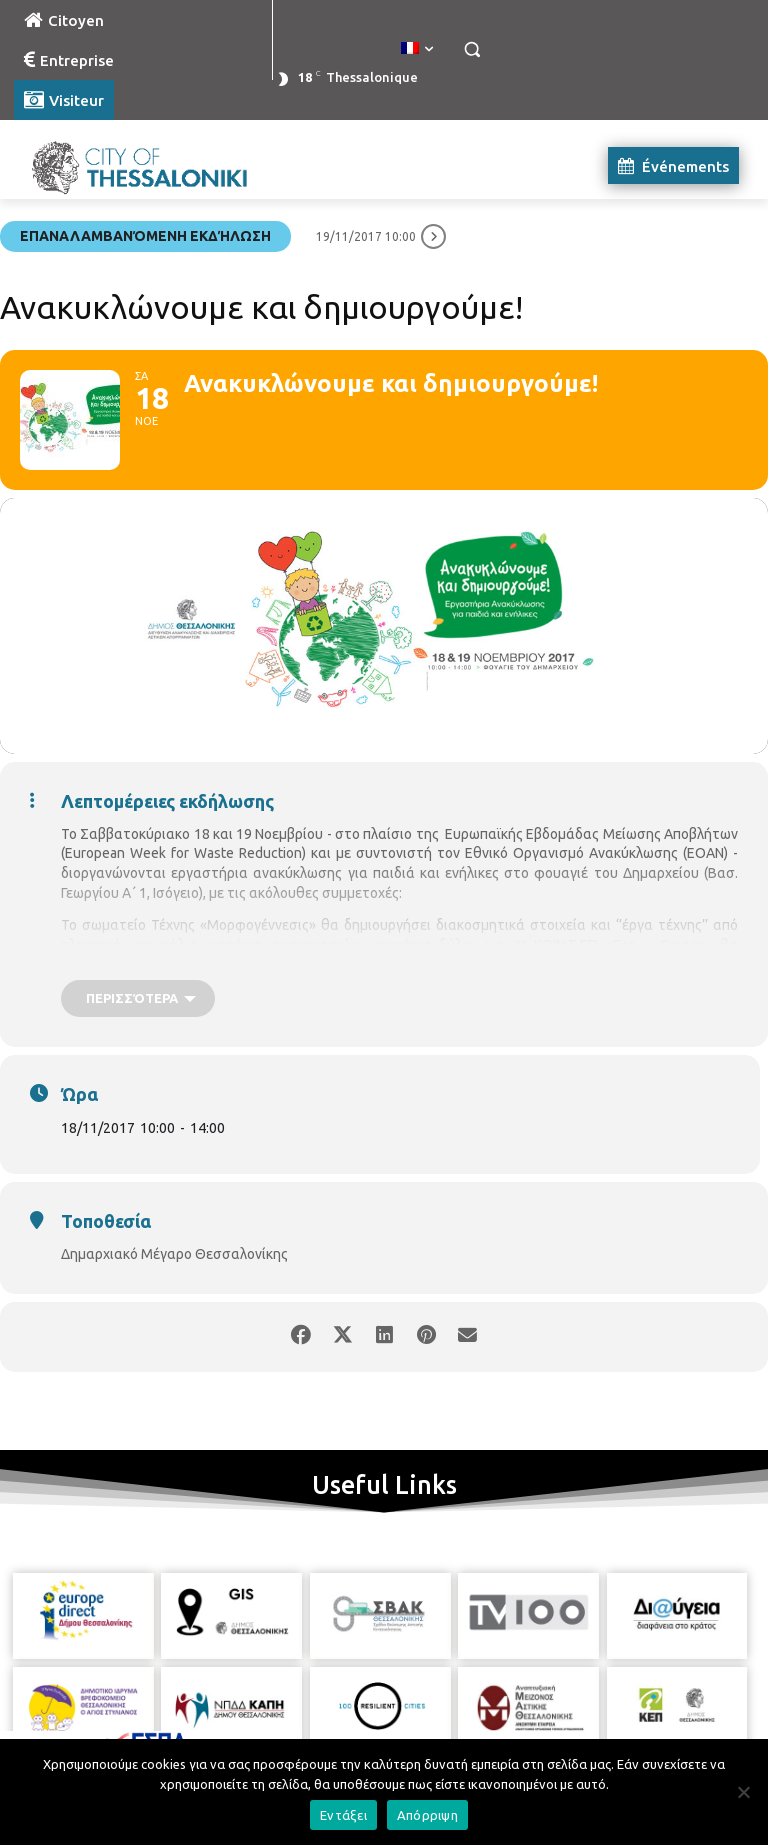  Describe the element at coordinates (417, 49) in the screenshot. I see `[menuitem]` at that location.